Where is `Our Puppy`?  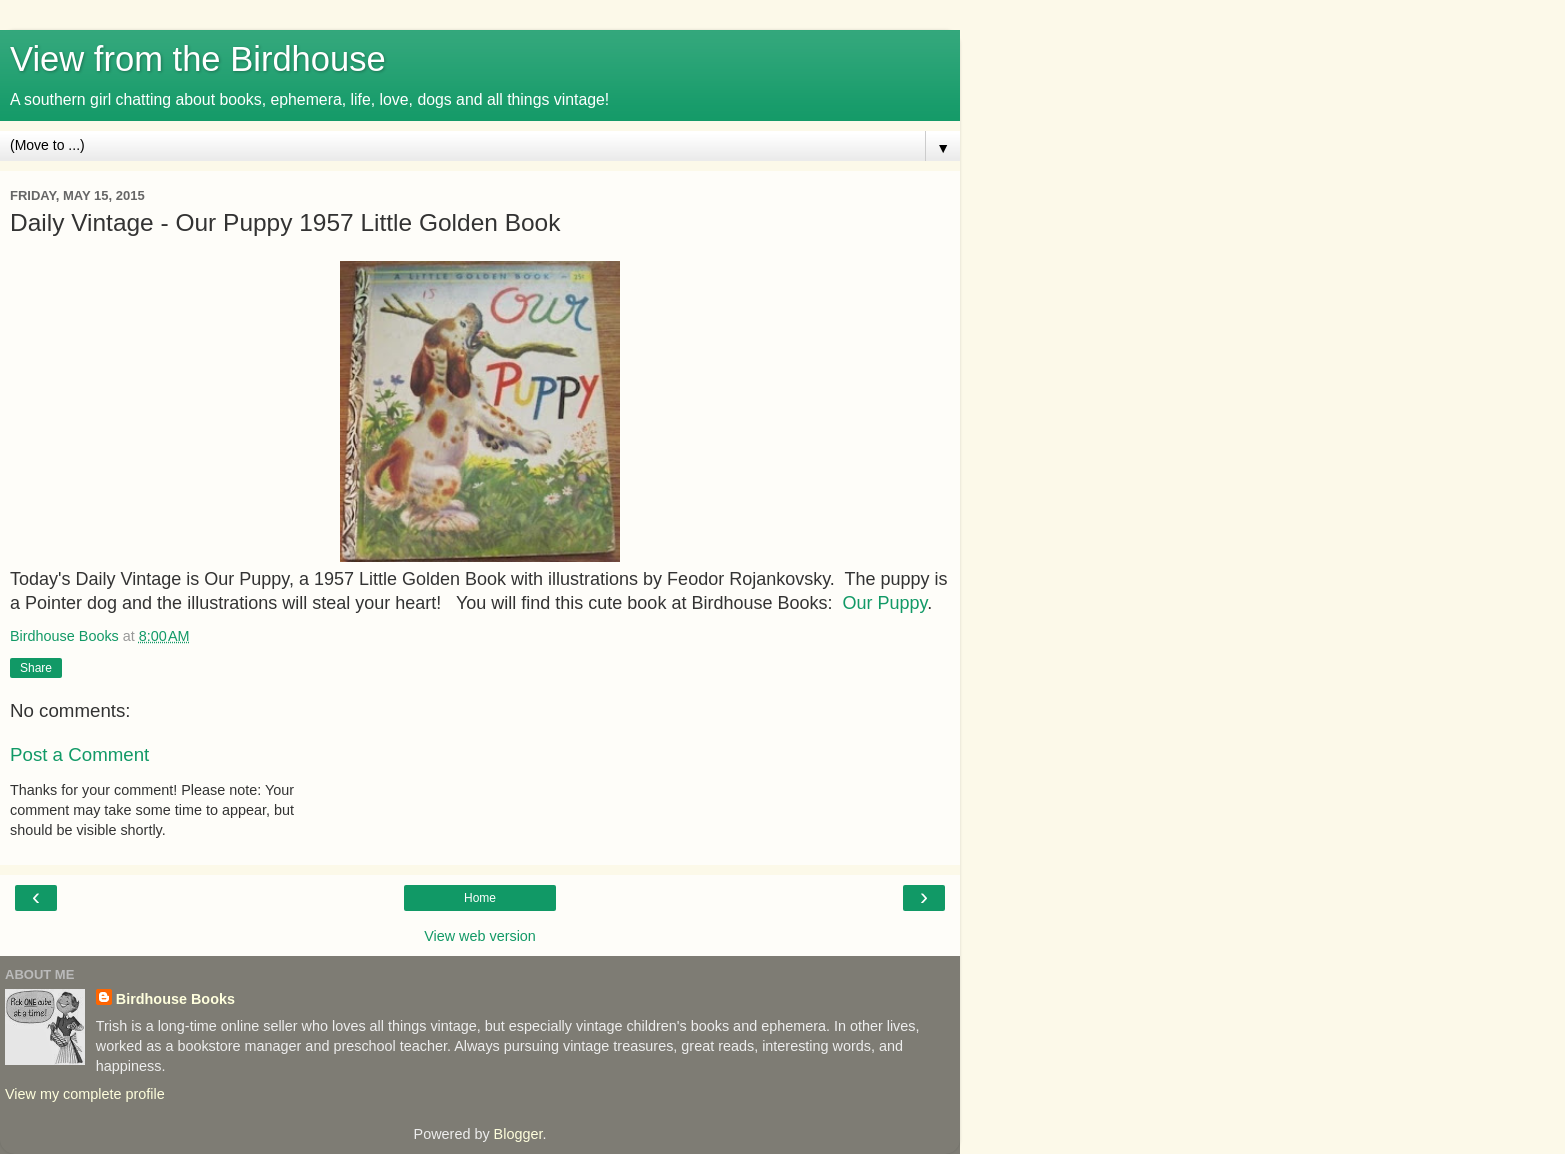 Our Puppy is located at coordinates (884, 603).